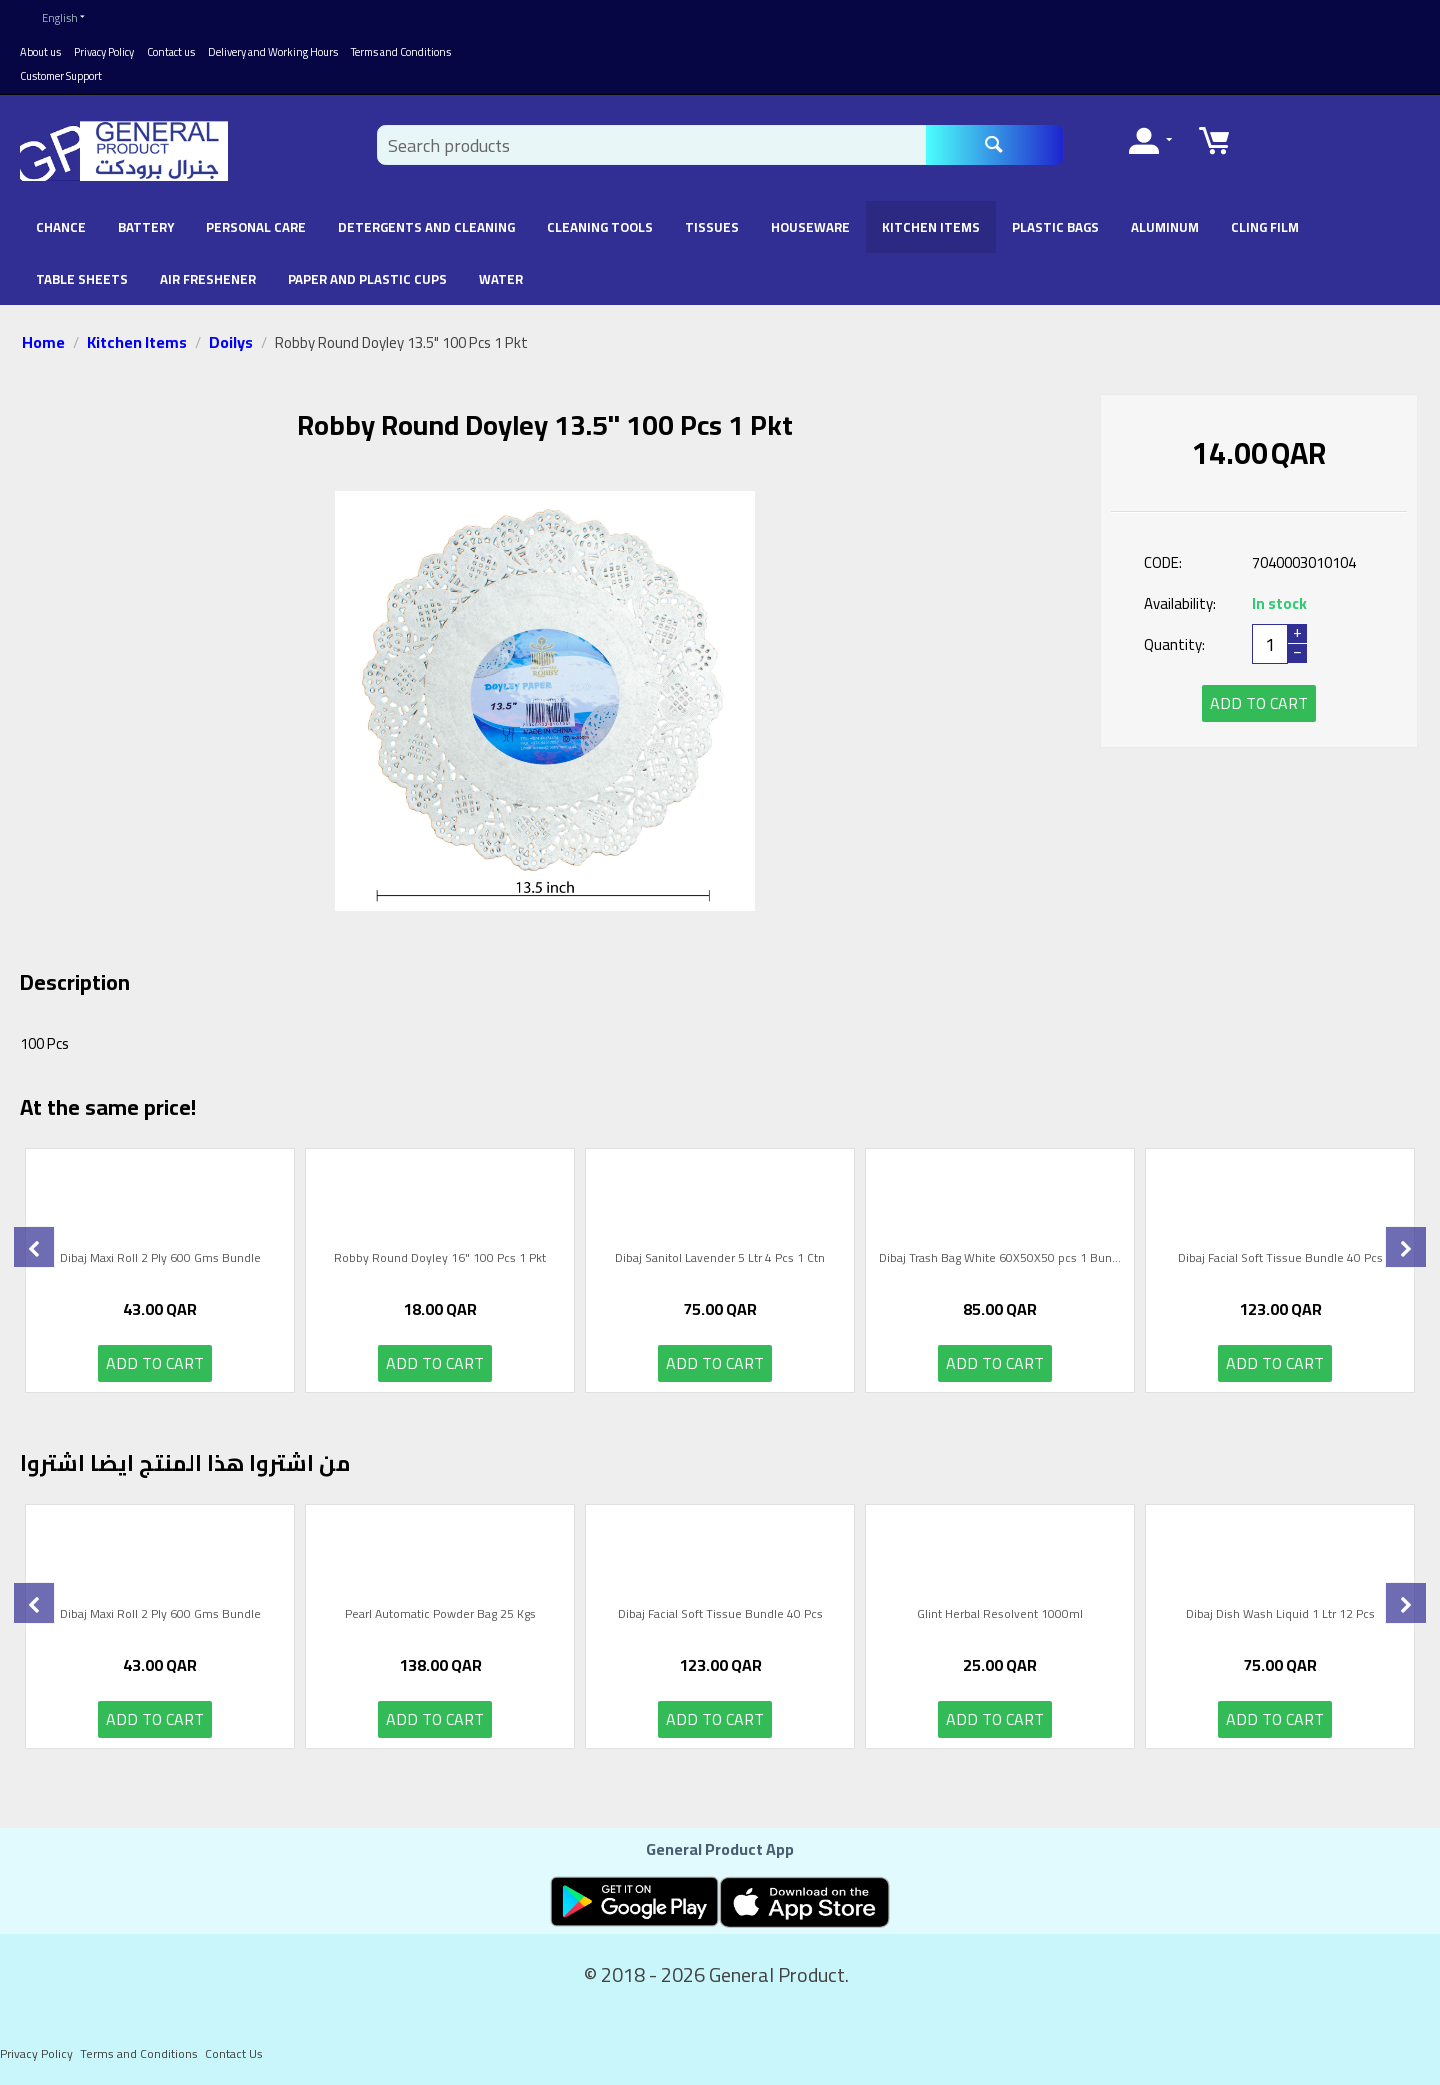  What do you see at coordinates (146, 227) in the screenshot?
I see `battery` at bounding box center [146, 227].